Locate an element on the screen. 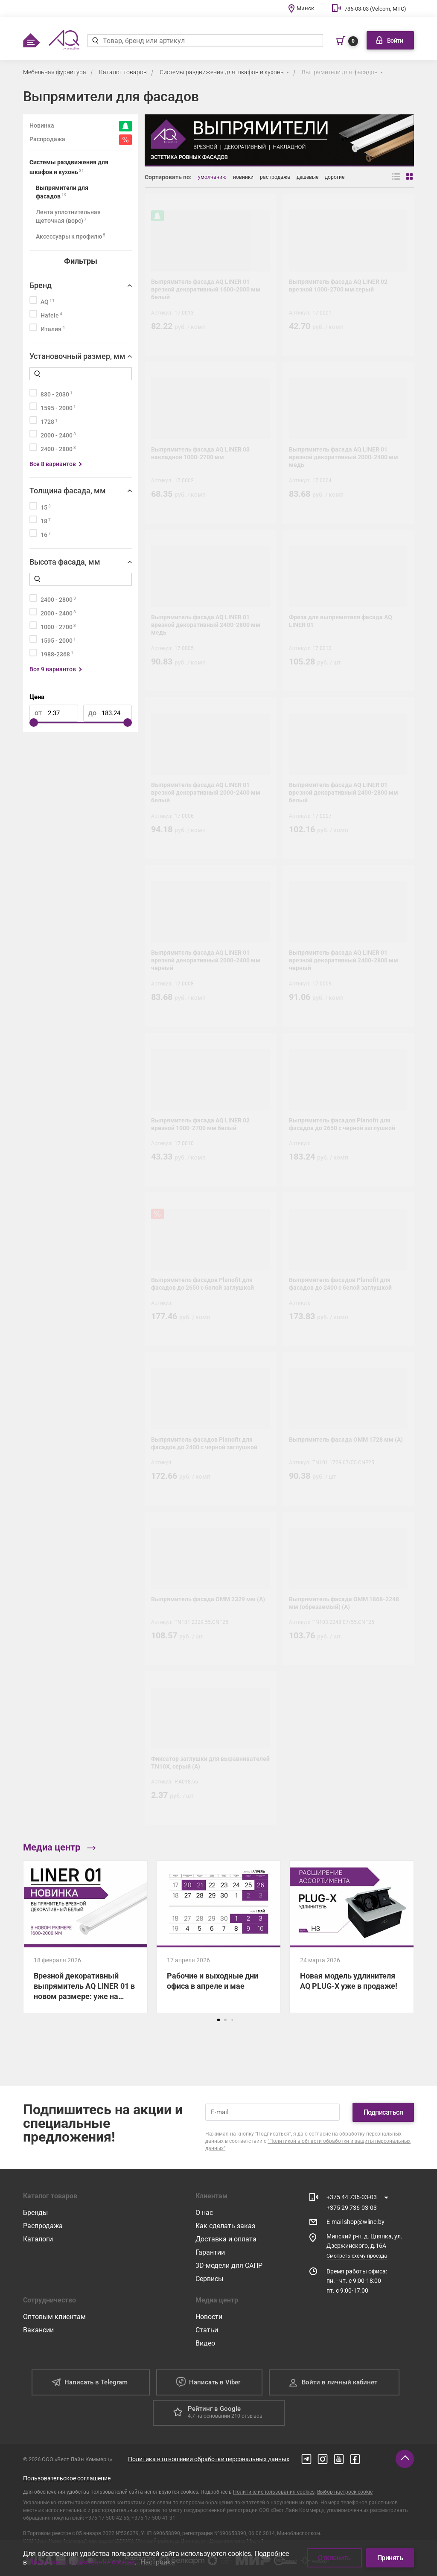 The height and width of the screenshot is (2576, 437). Гарантии is located at coordinates (210, 2252).